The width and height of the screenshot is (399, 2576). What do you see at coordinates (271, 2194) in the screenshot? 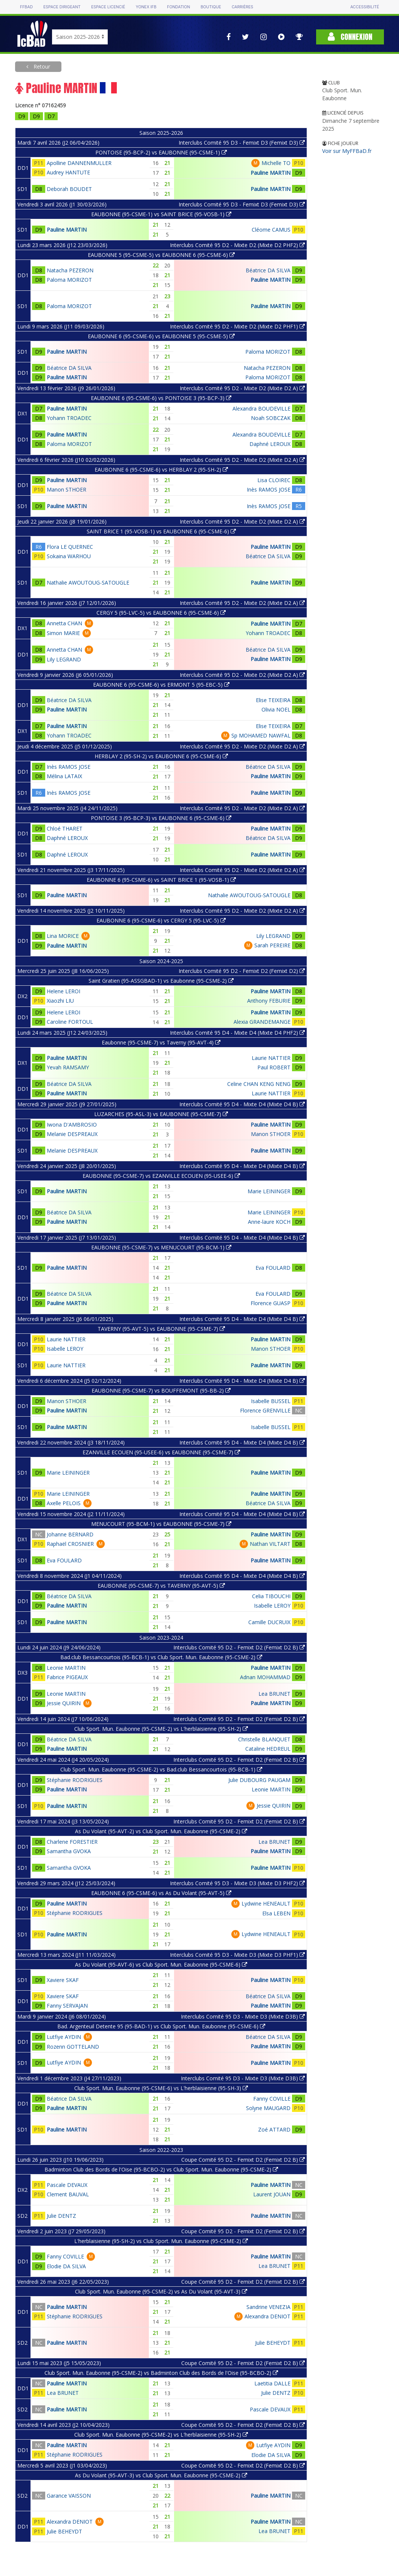
I see `Laurent JOUAN` at bounding box center [271, 2194].